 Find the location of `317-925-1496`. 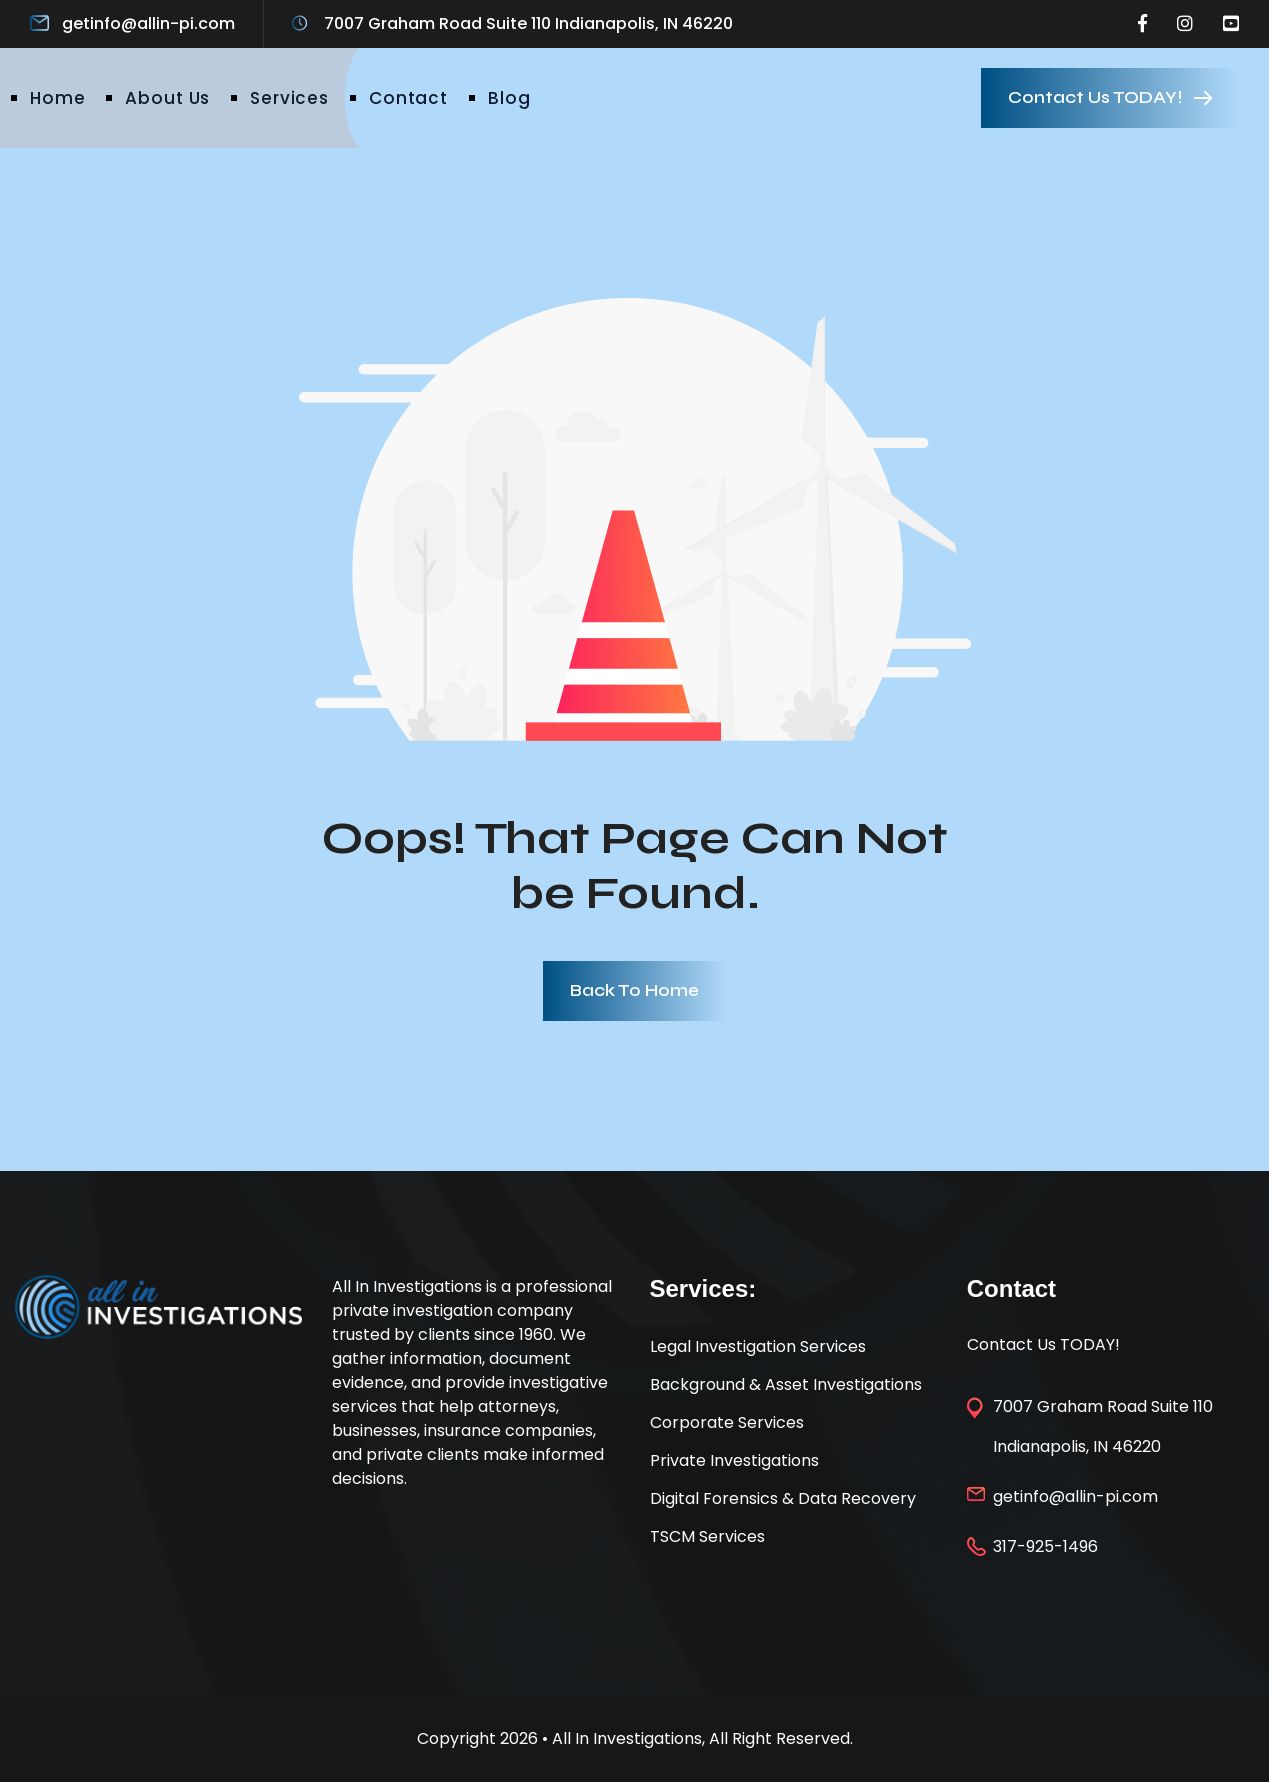

317-925-1496 is located at coordinates (1045, 1546).